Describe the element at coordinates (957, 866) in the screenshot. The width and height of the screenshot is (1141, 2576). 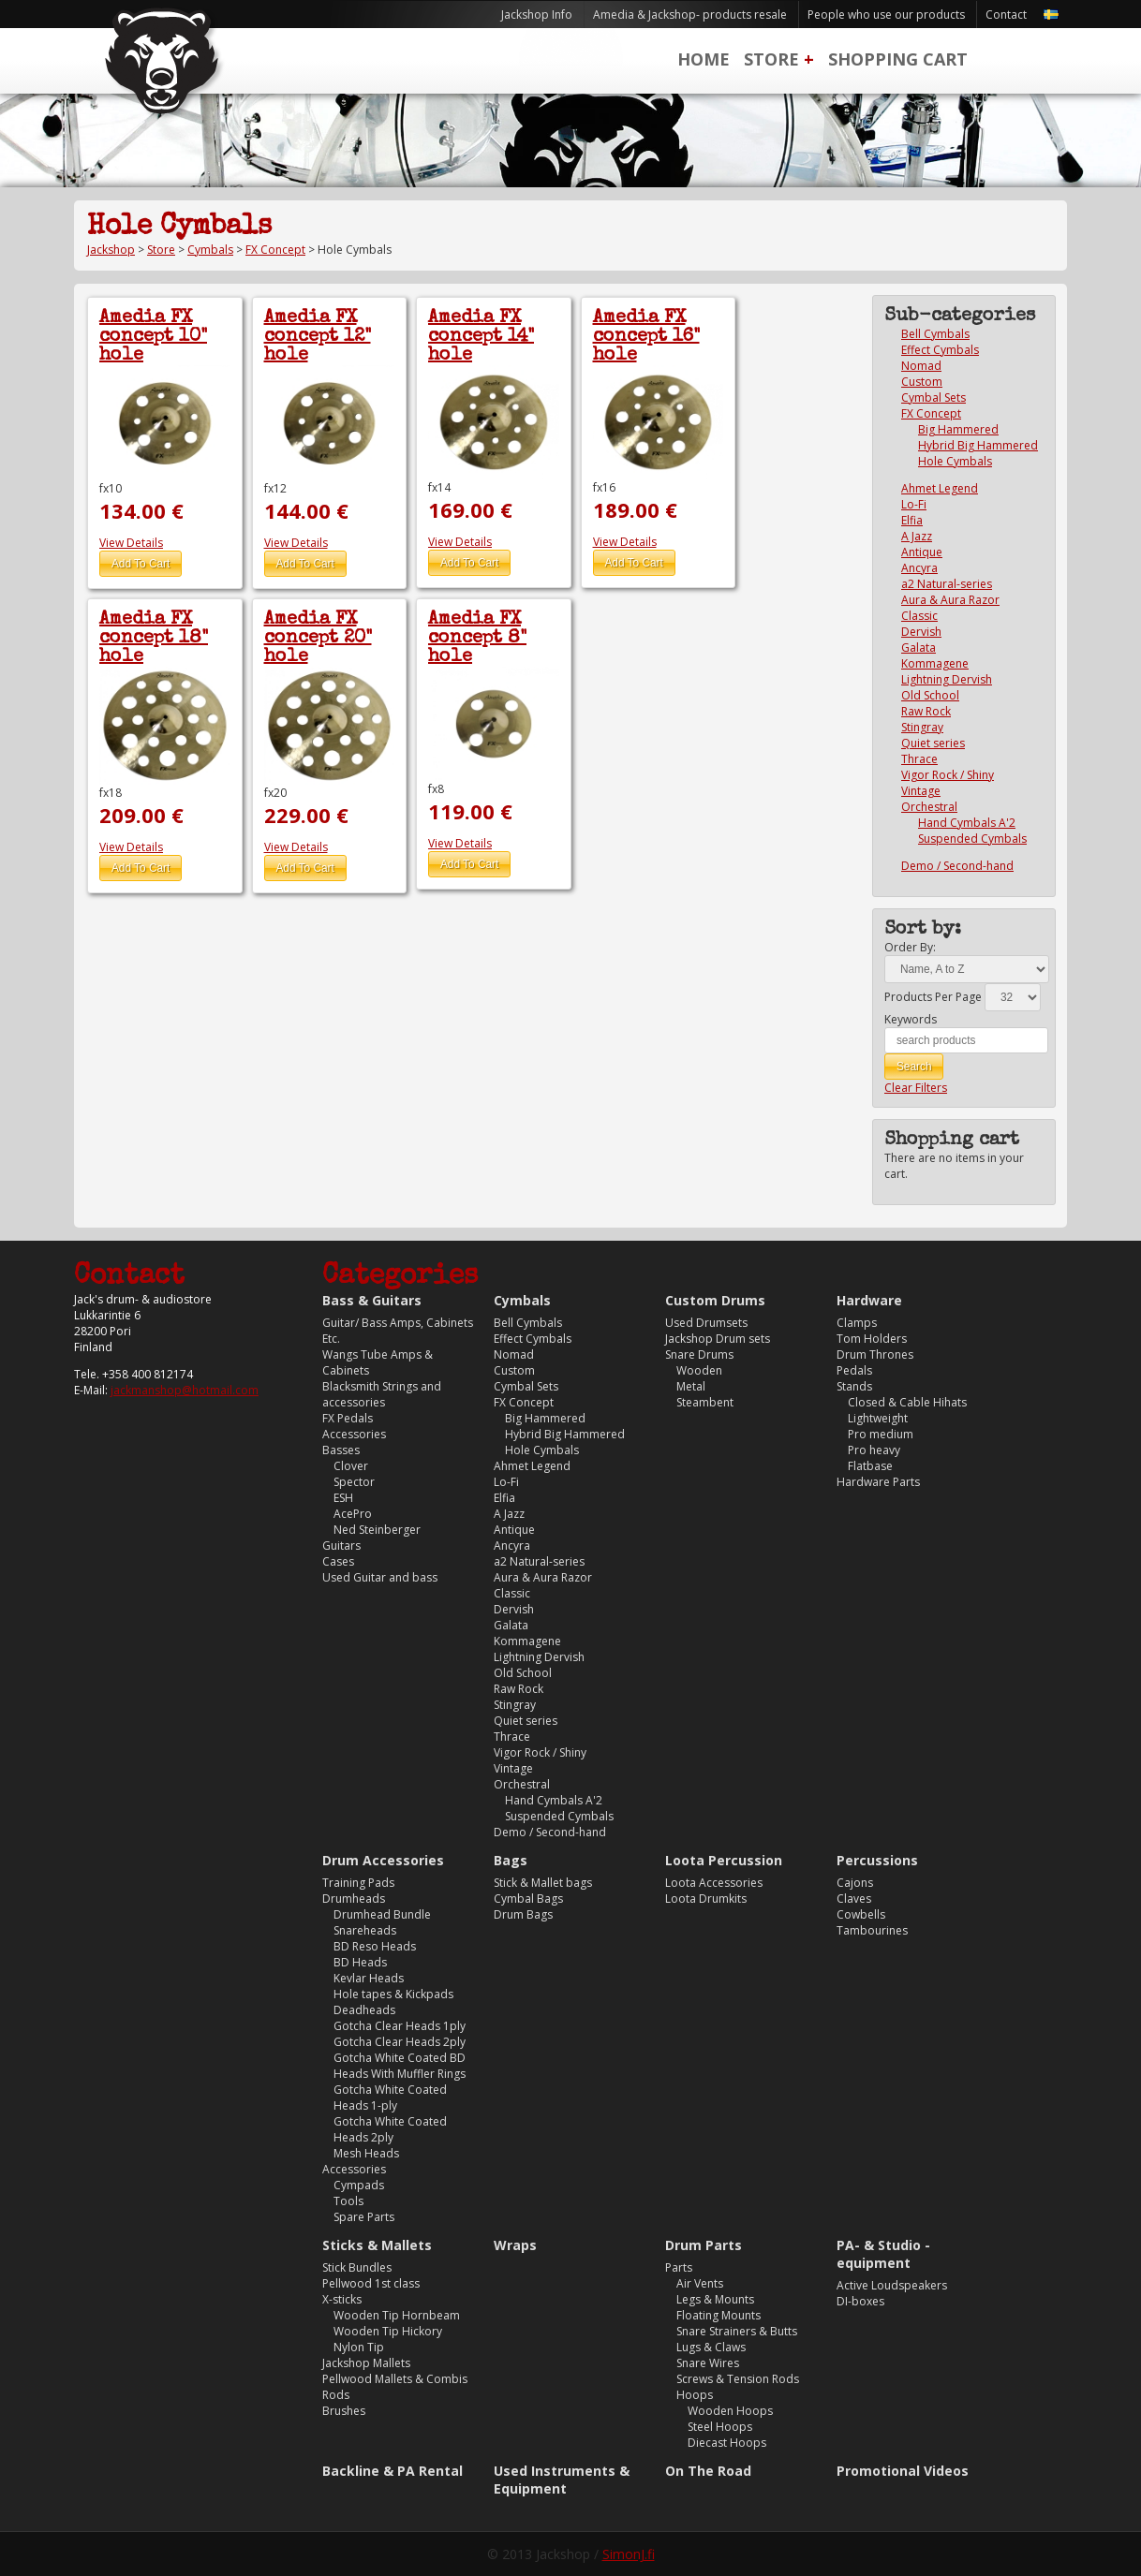
I see `Demo / Second-hand` at that location.